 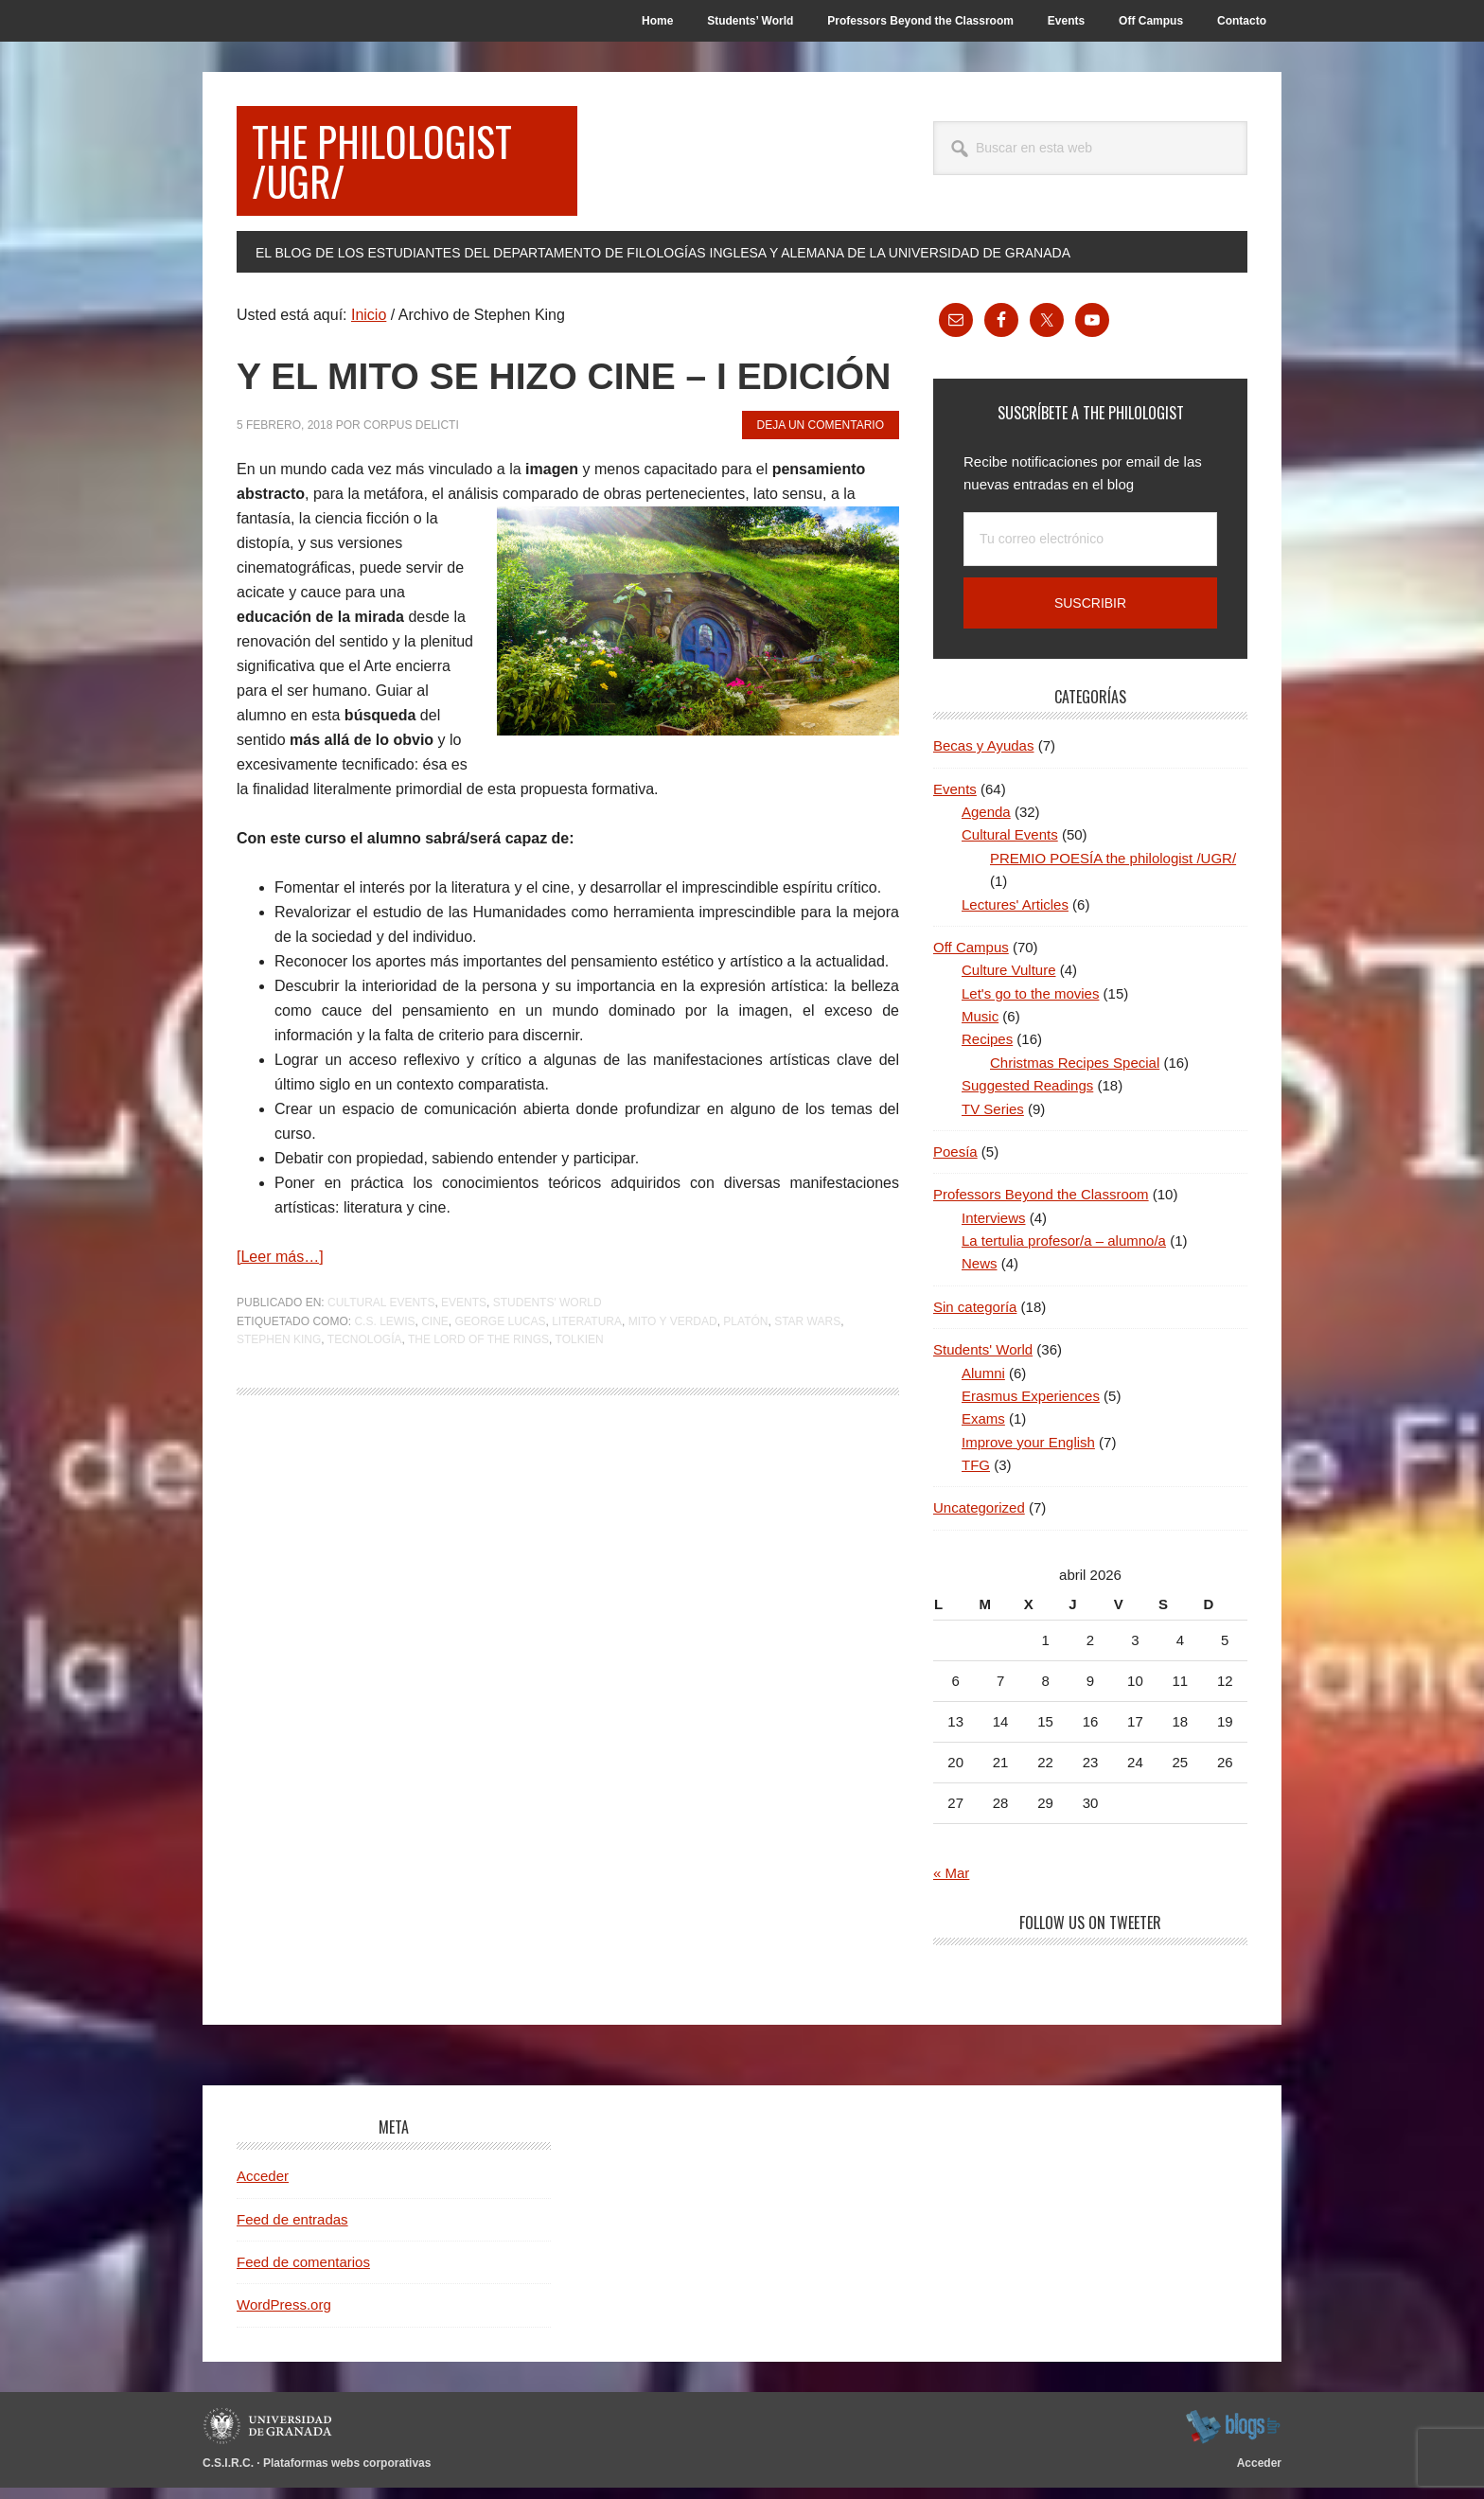 What do you see at coordinates (983, 757) in the screenshot?
I see `Becas y Ayudas` at bounding box center [983, 757].